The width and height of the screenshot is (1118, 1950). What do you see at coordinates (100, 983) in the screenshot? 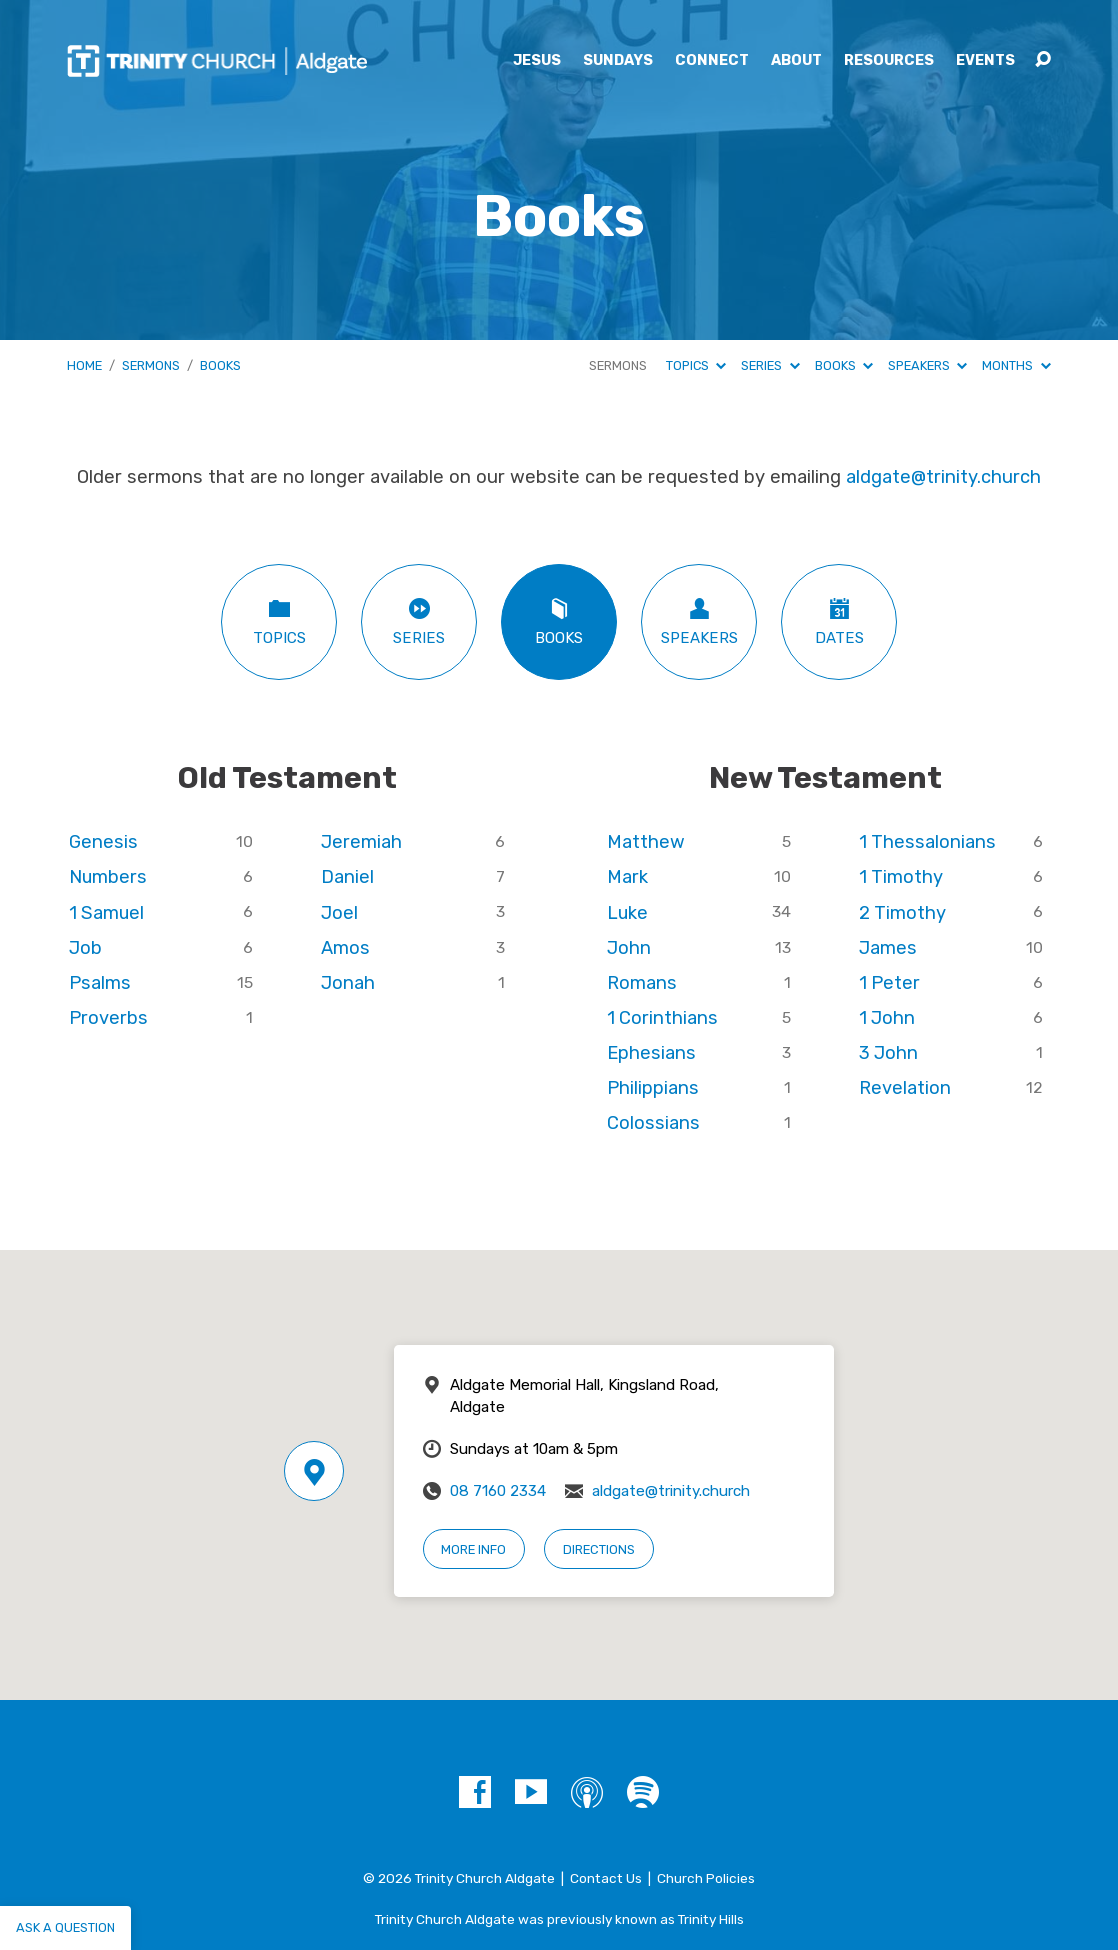
I see `Psalms` at bounding box center [100, 983].